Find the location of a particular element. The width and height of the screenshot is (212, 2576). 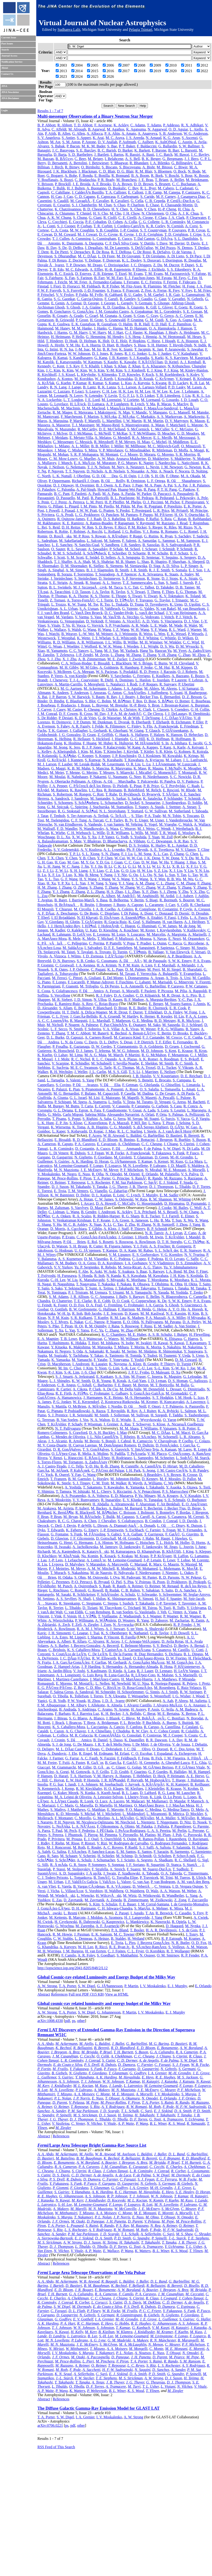

I. Andreoni is located at coordinates (106, 1212).